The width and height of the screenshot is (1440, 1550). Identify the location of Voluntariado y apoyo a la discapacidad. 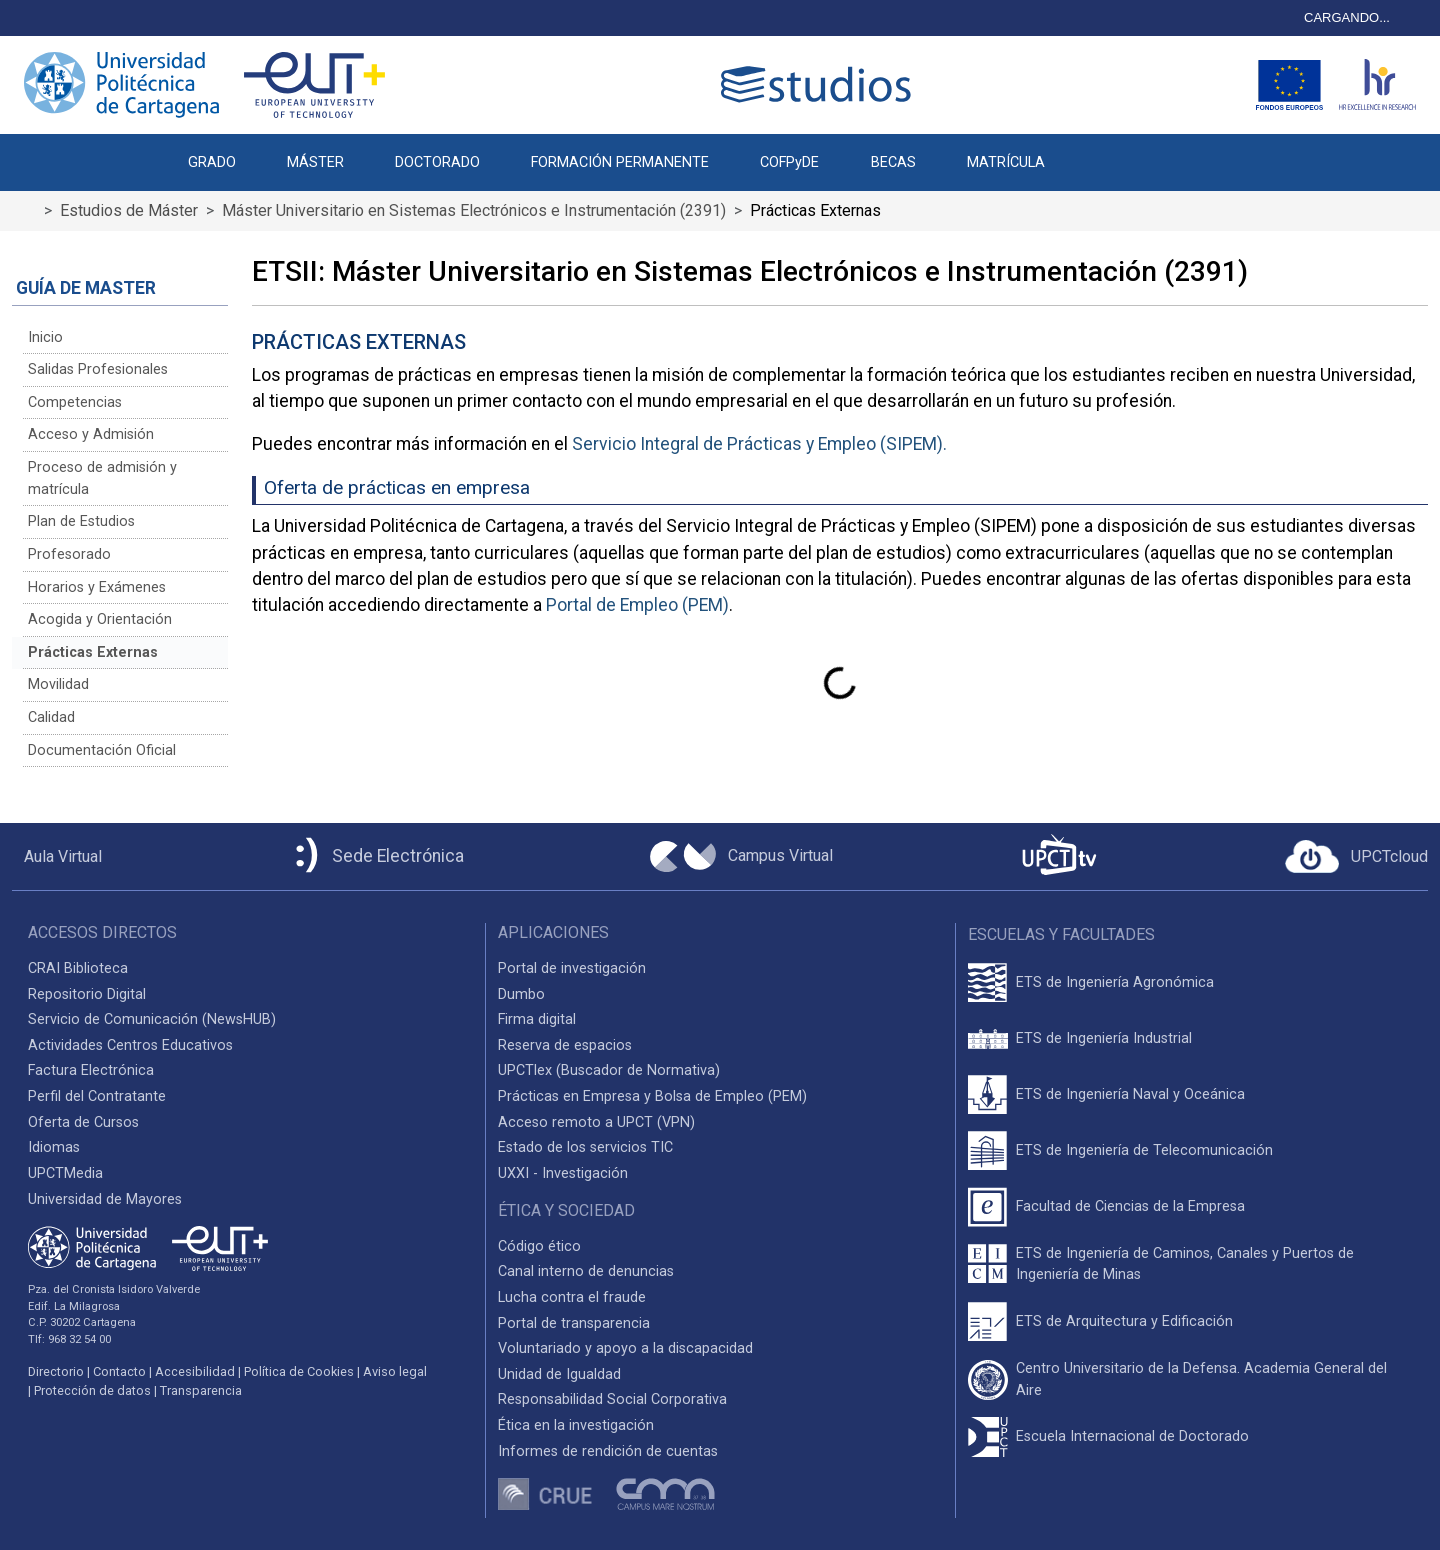
(625, 1348).